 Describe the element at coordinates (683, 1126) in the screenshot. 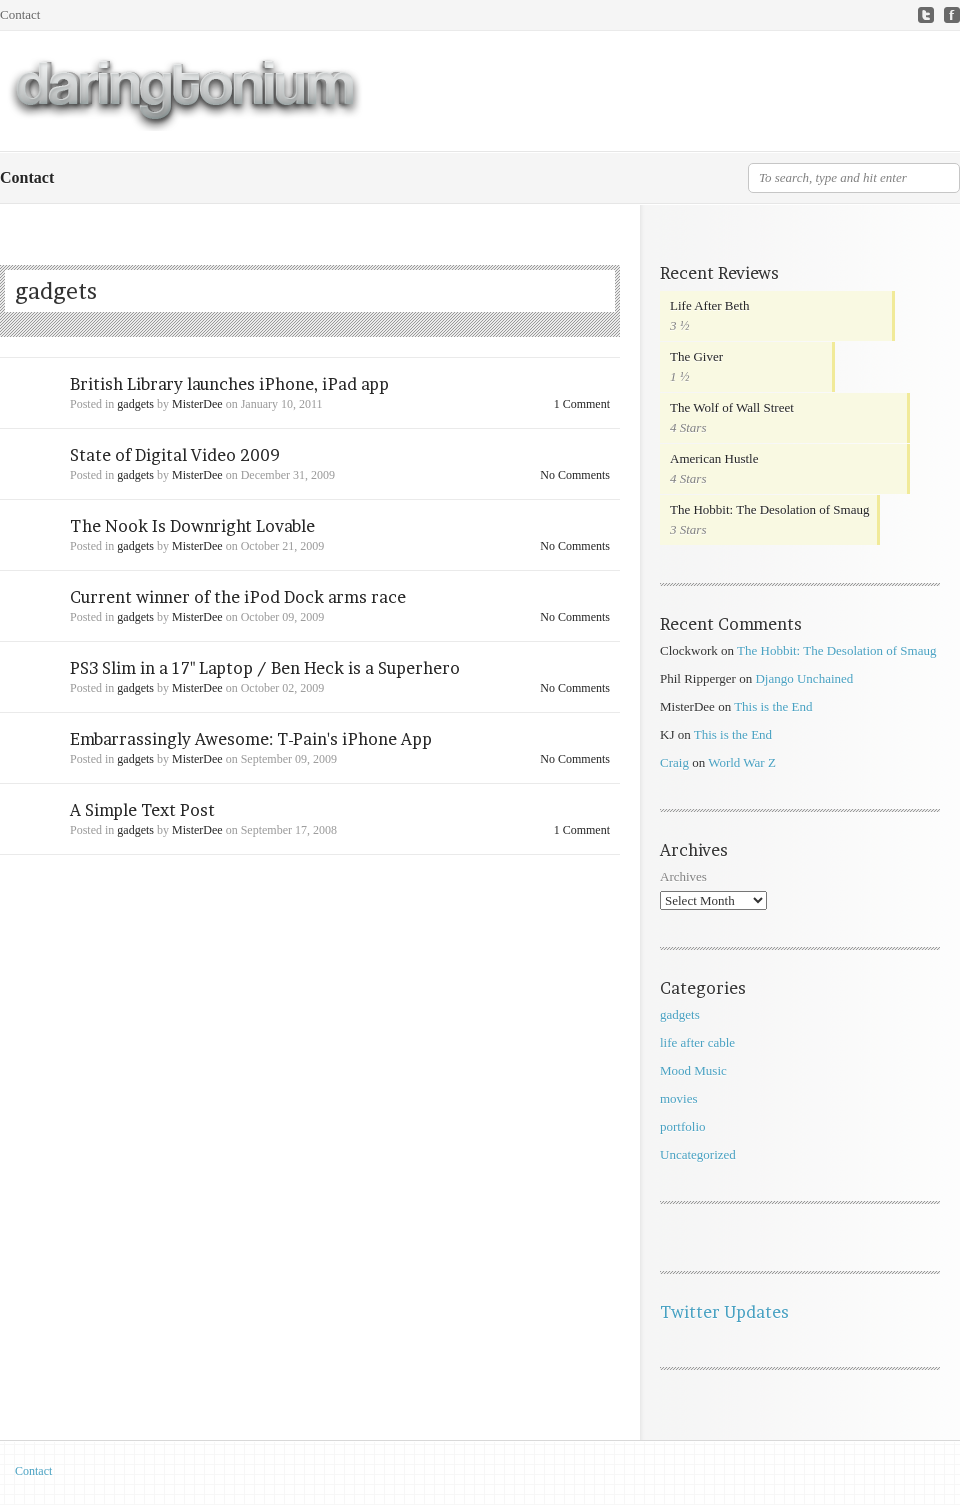

I see `portfolio` at that location.